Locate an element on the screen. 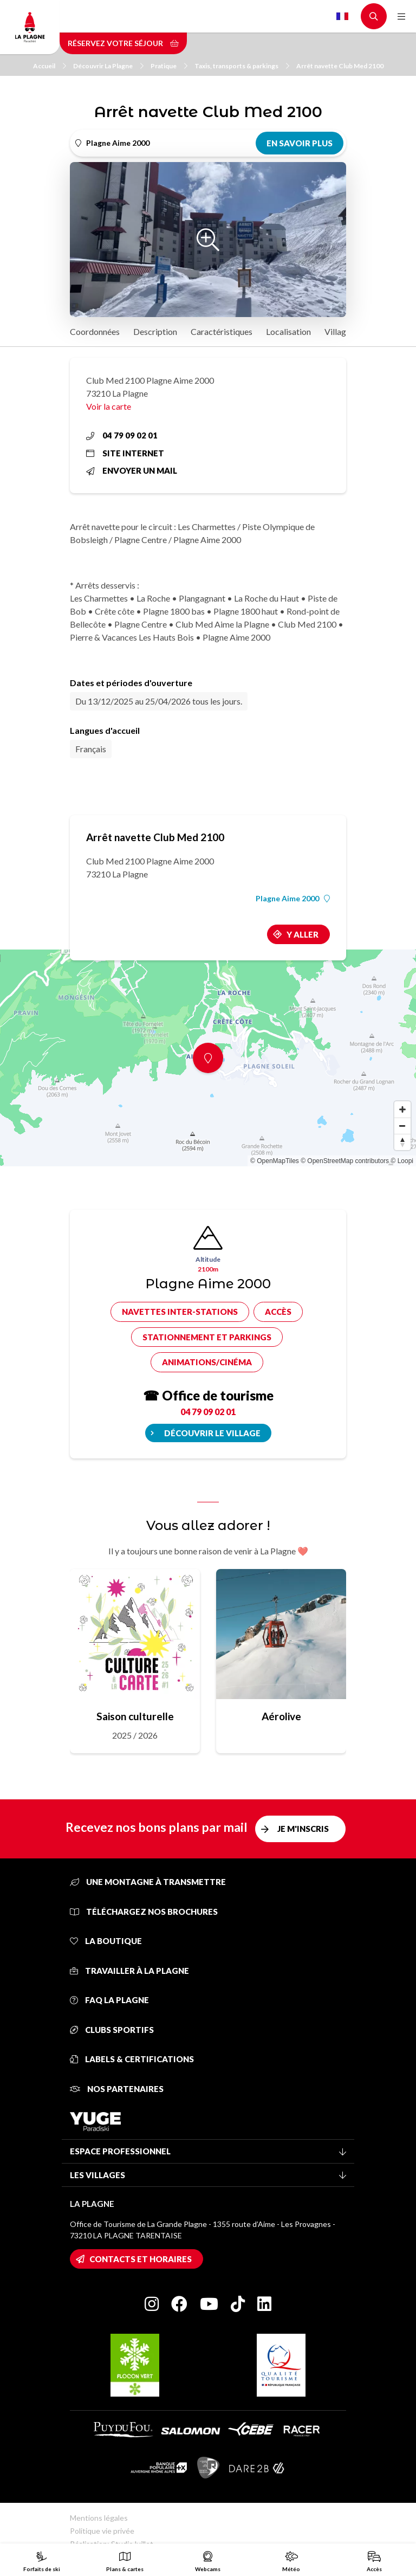 The width and height of the screenshot is (416, 2576). FAQ La Plagne is located at coordinates (109, 2000).